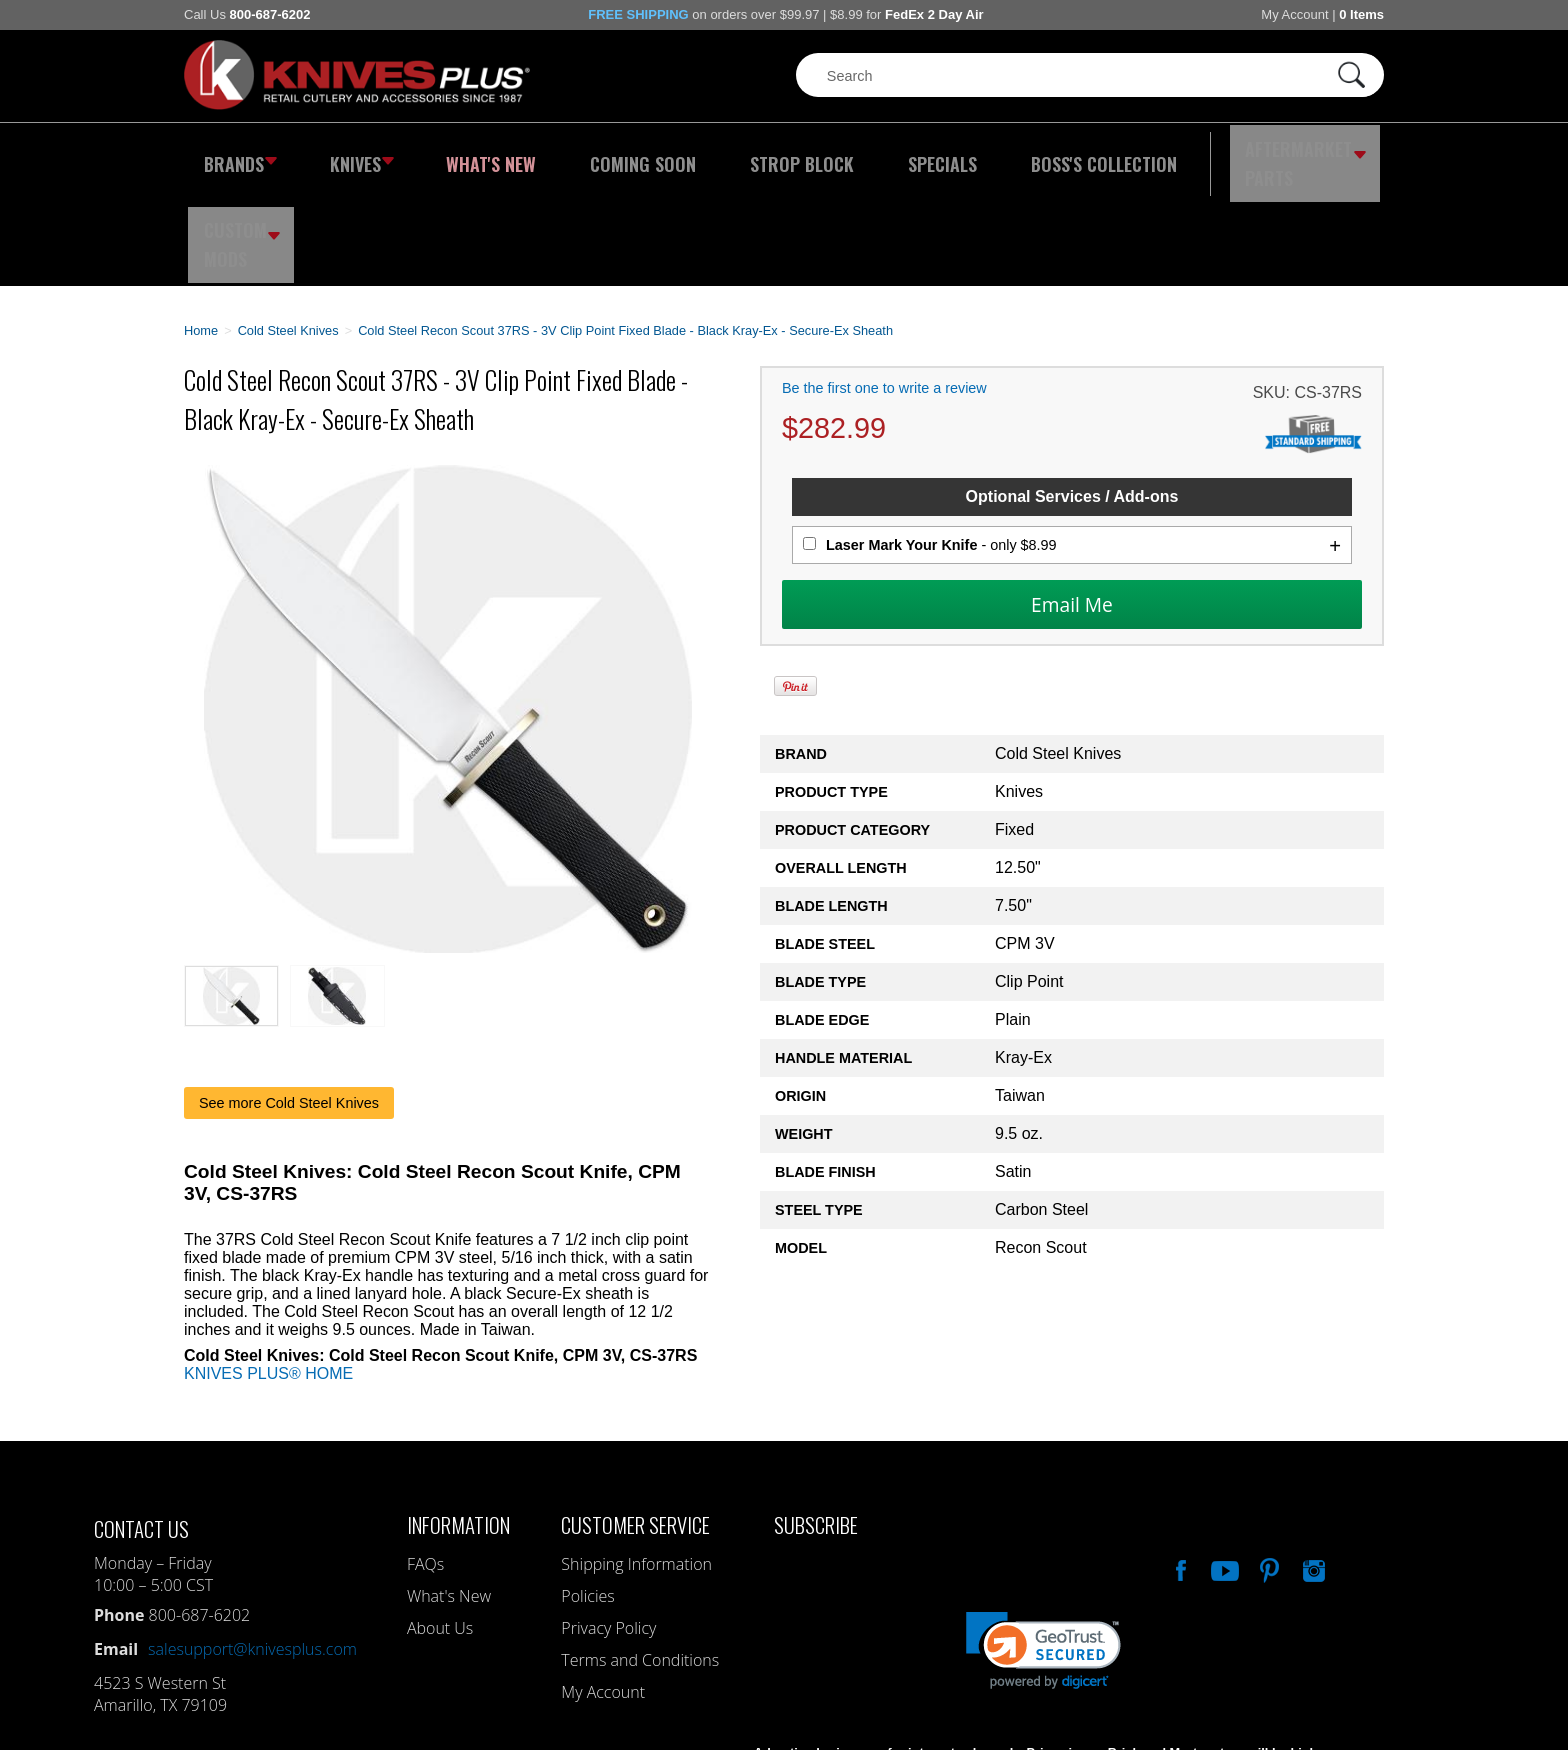 Image resolution: width=1568 pixels, height=1750 pixels. What do you see at coordinates (608, 1528) in the screenshot?
I see `Privacy Policy` at bounding box center [608, 1528].